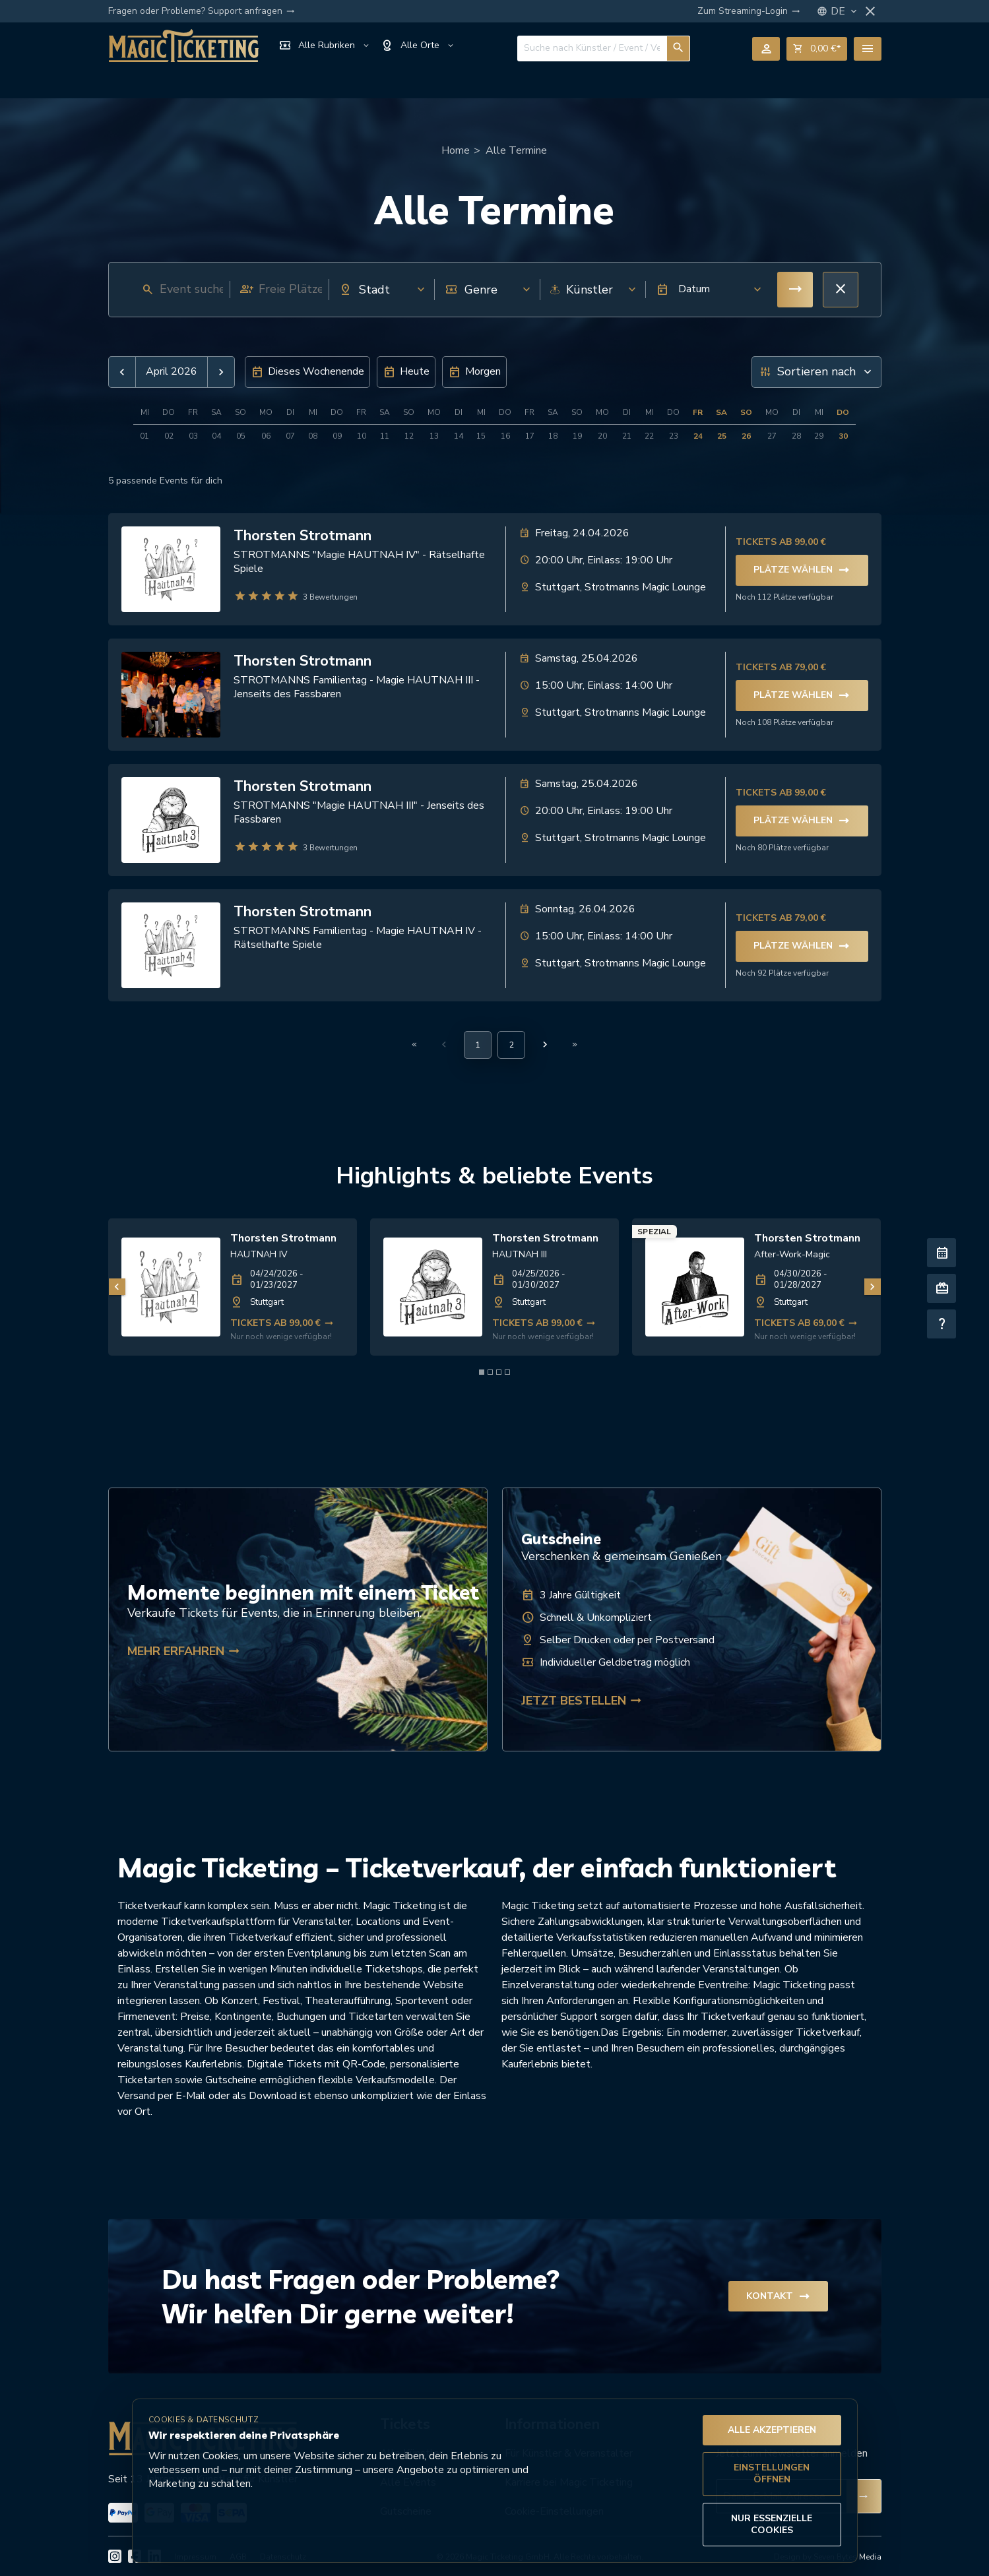 The height and width of the screenshot is (2576, 989). I want to click on Alle Orte, so click(418, 45).